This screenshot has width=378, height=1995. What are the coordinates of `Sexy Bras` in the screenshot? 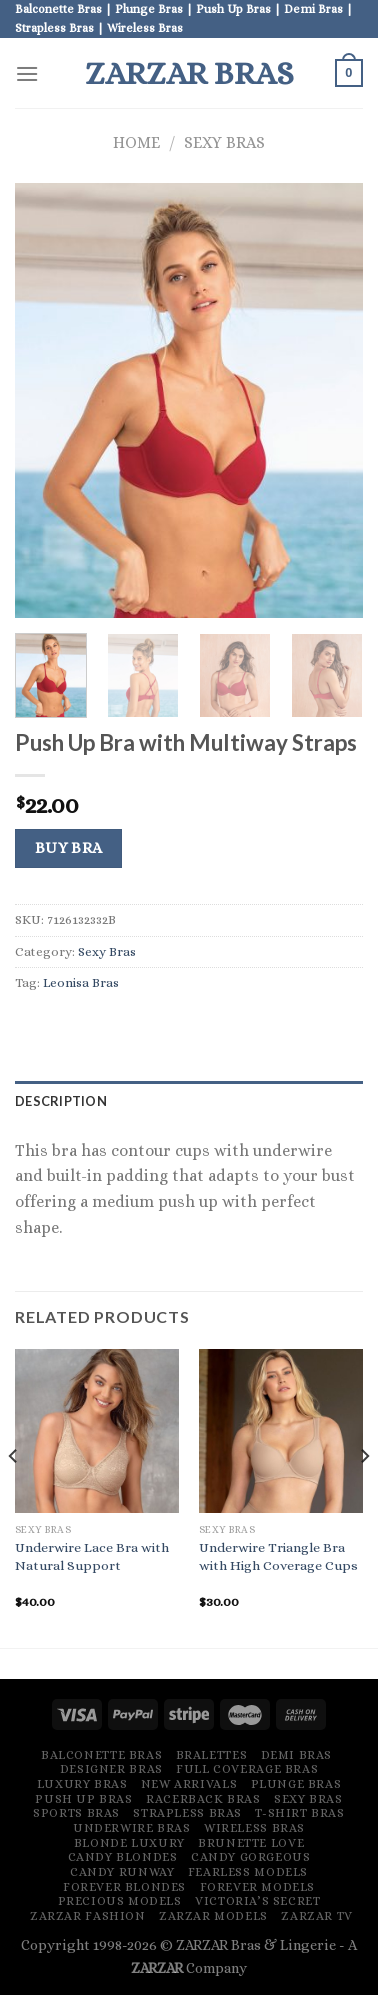 It's located at (224, 142).